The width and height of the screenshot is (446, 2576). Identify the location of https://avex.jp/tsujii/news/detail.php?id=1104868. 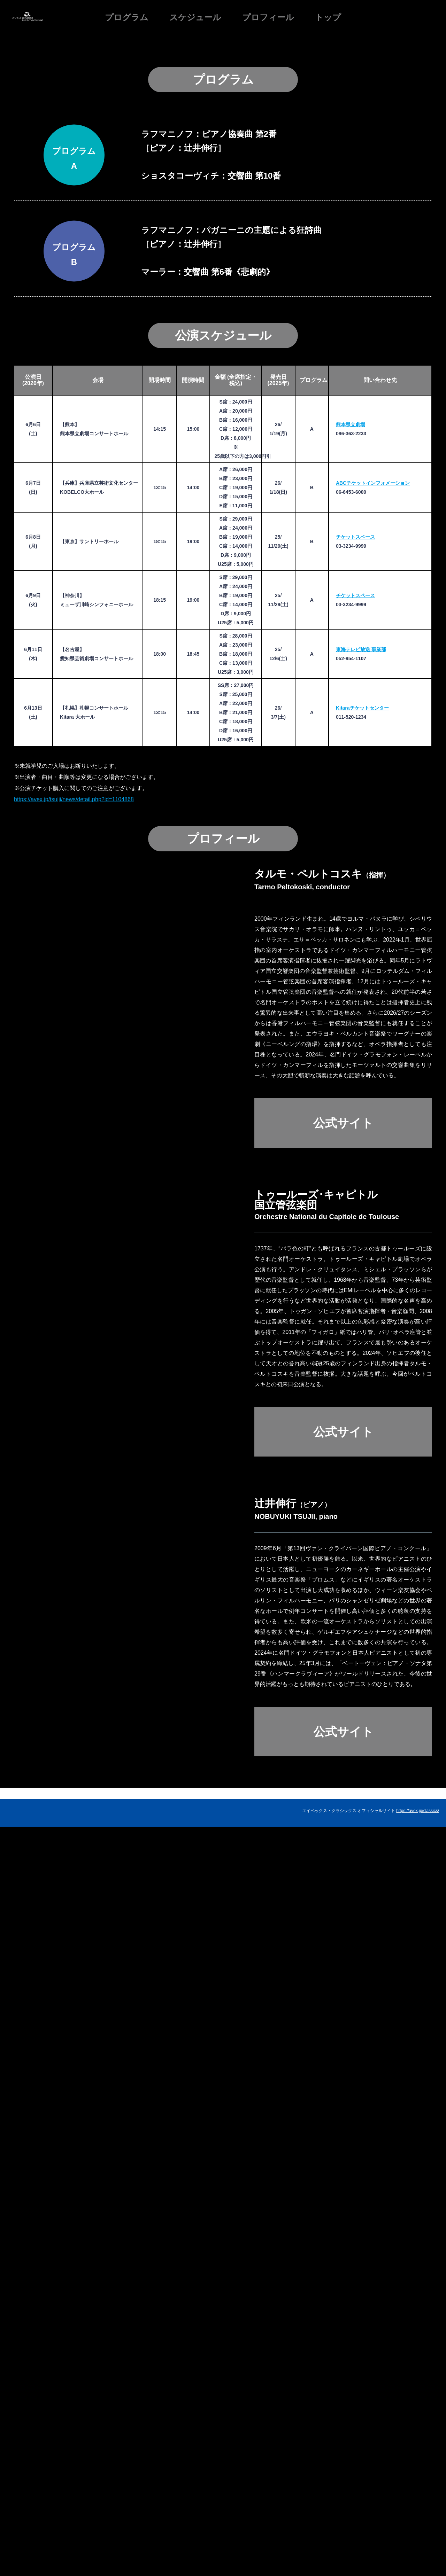
(74, 1496).